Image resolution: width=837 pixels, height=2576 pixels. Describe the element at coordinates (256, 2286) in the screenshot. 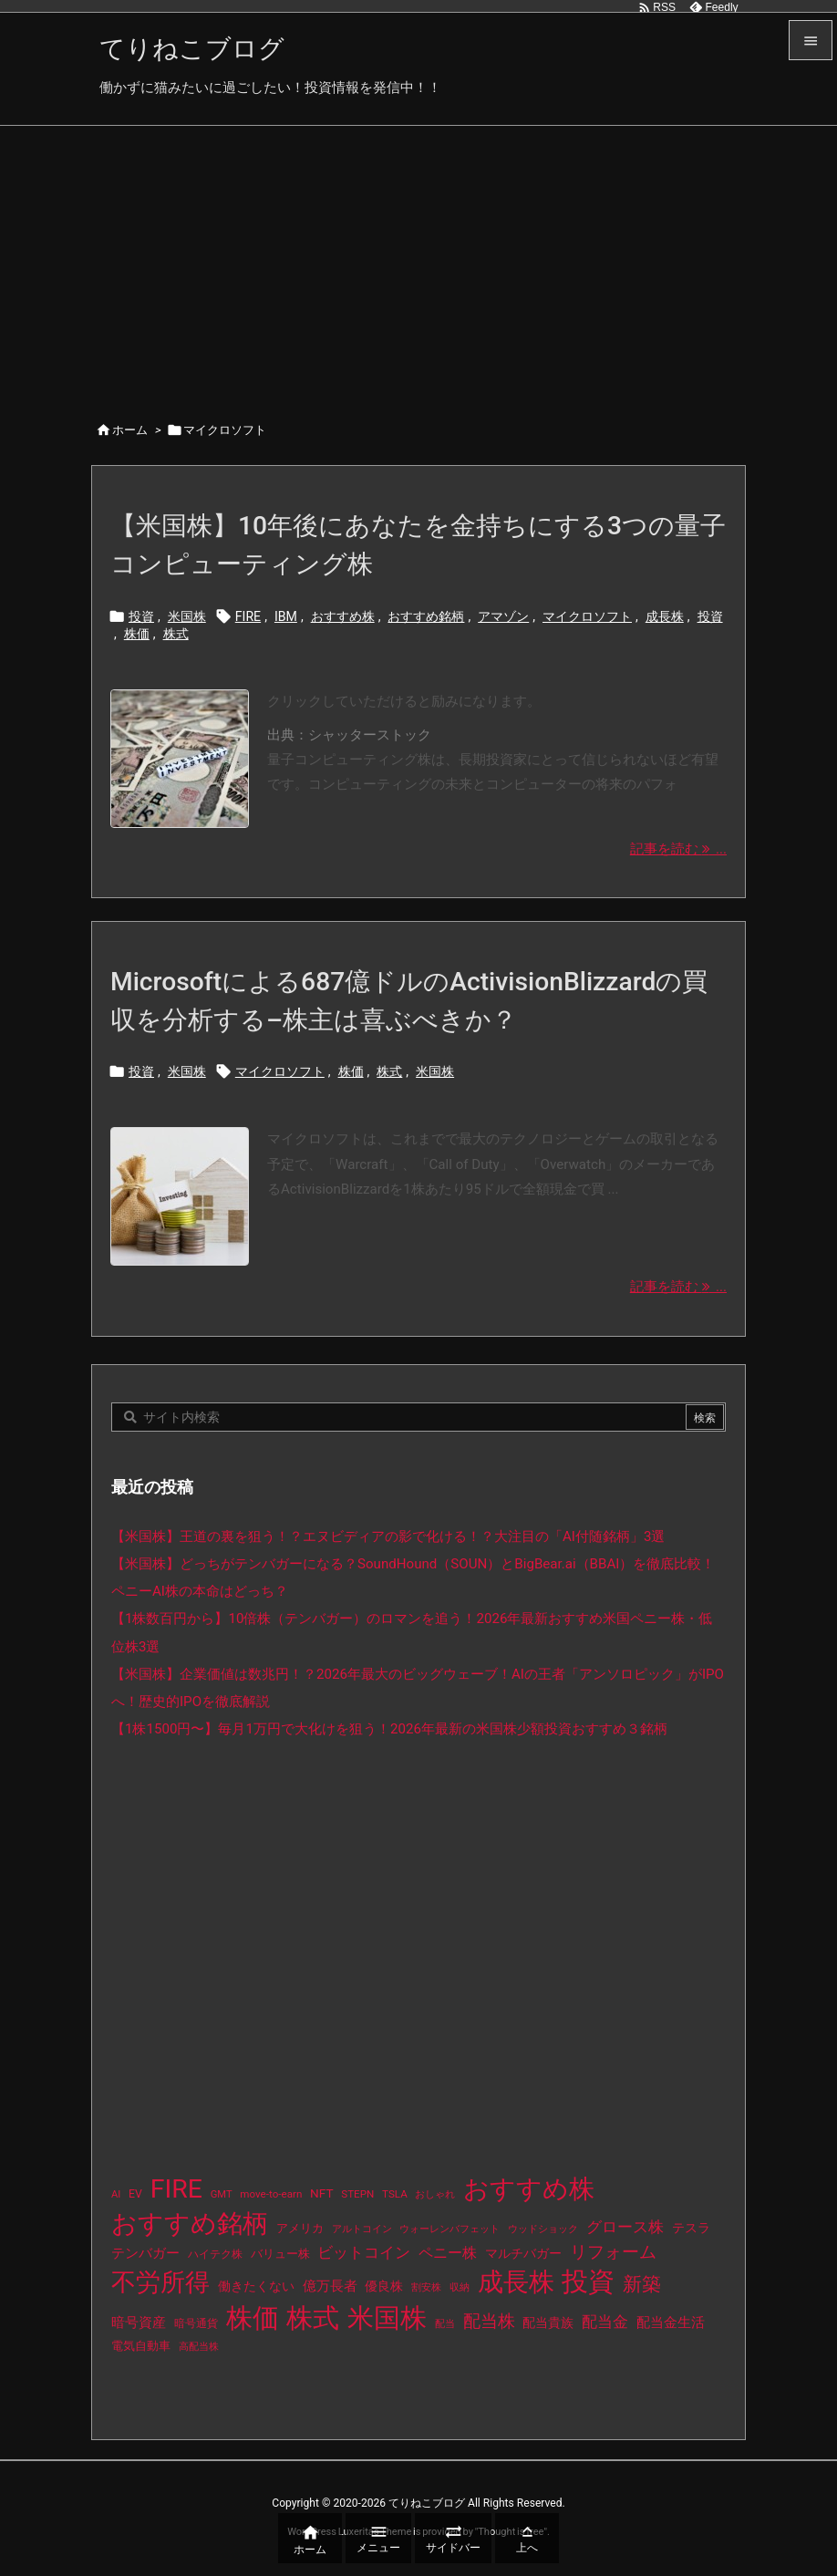

I see `働きたくない [働きたくない (19個の項目)]` at that location.